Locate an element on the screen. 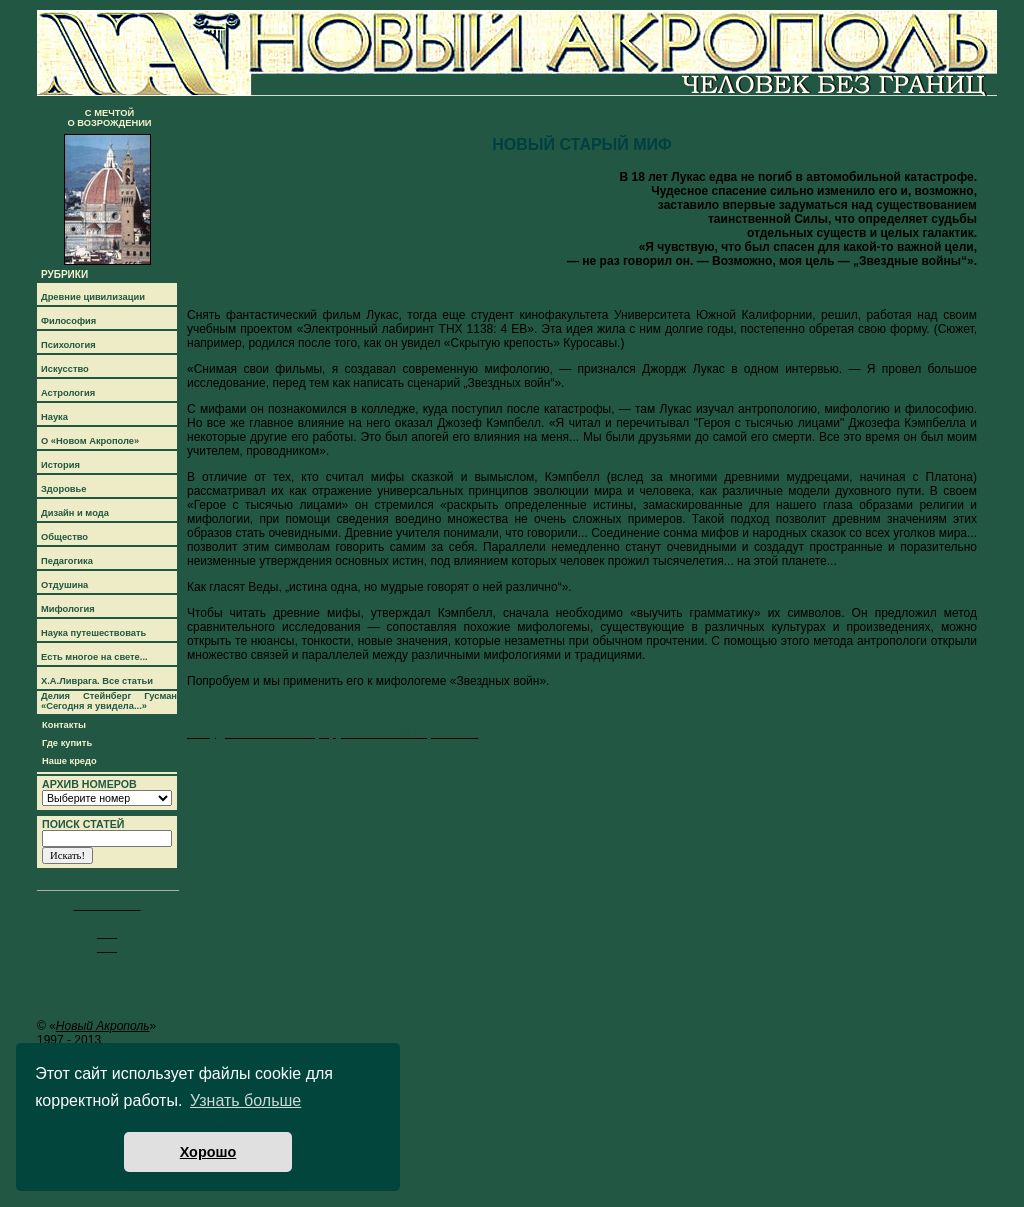  Наука путешествовать is located at coordinates (93, 633).